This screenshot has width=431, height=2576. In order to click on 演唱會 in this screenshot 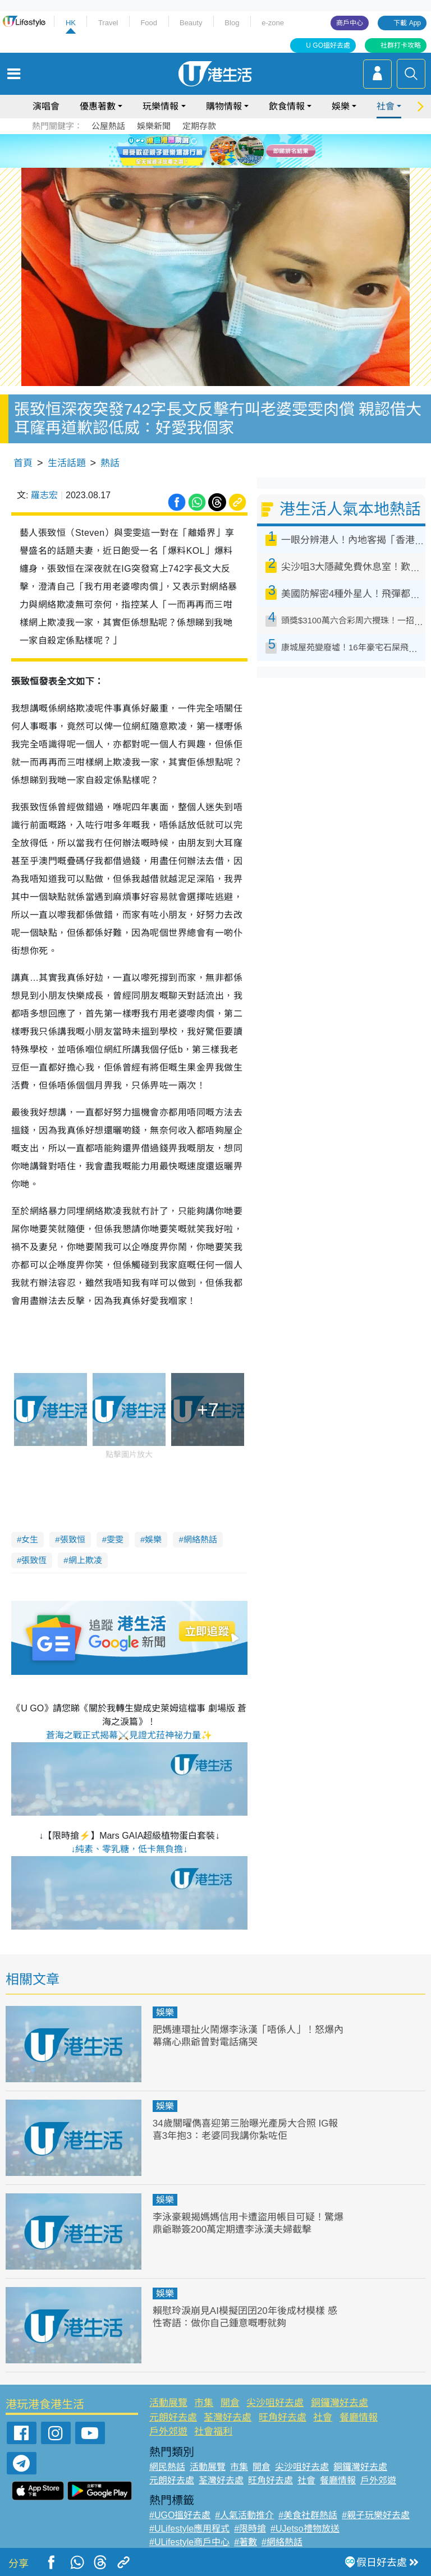, I will do `click(46, 106)`.